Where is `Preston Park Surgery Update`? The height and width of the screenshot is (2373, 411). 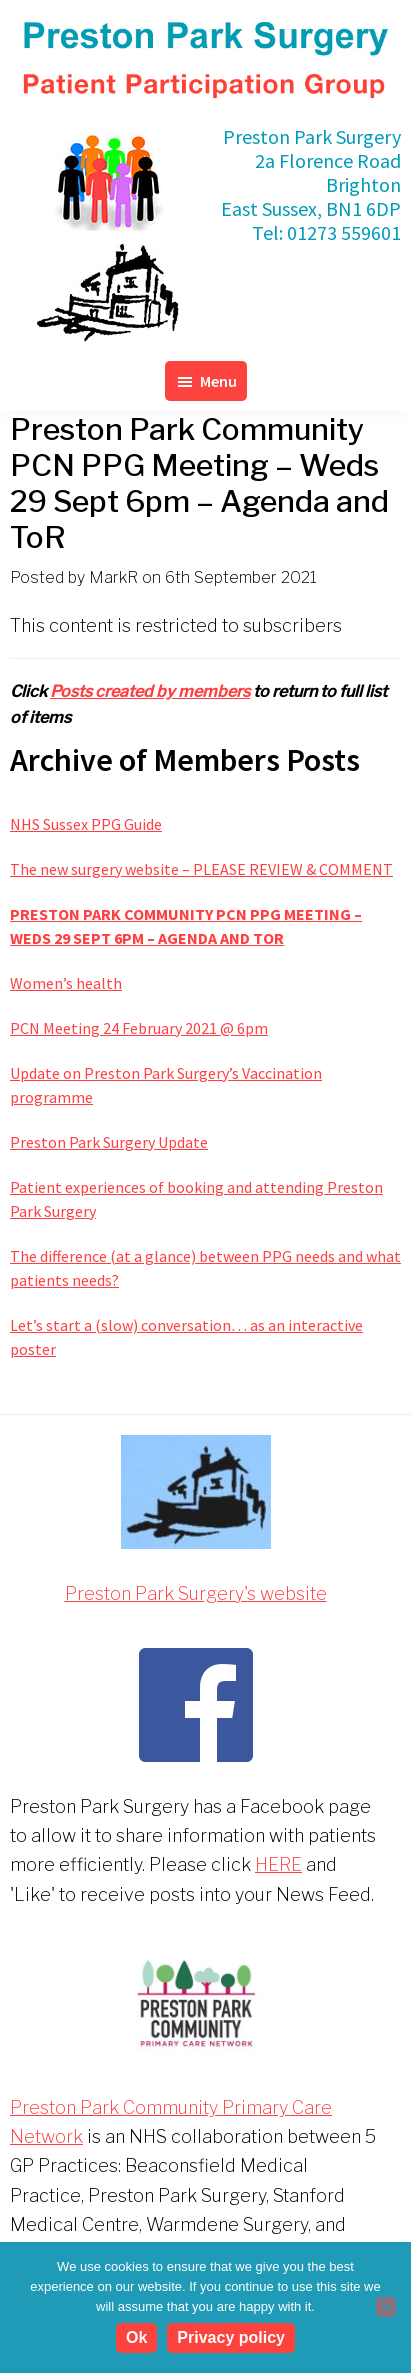
Preston Park Surgery Update is located at coordinates (109, 1142).